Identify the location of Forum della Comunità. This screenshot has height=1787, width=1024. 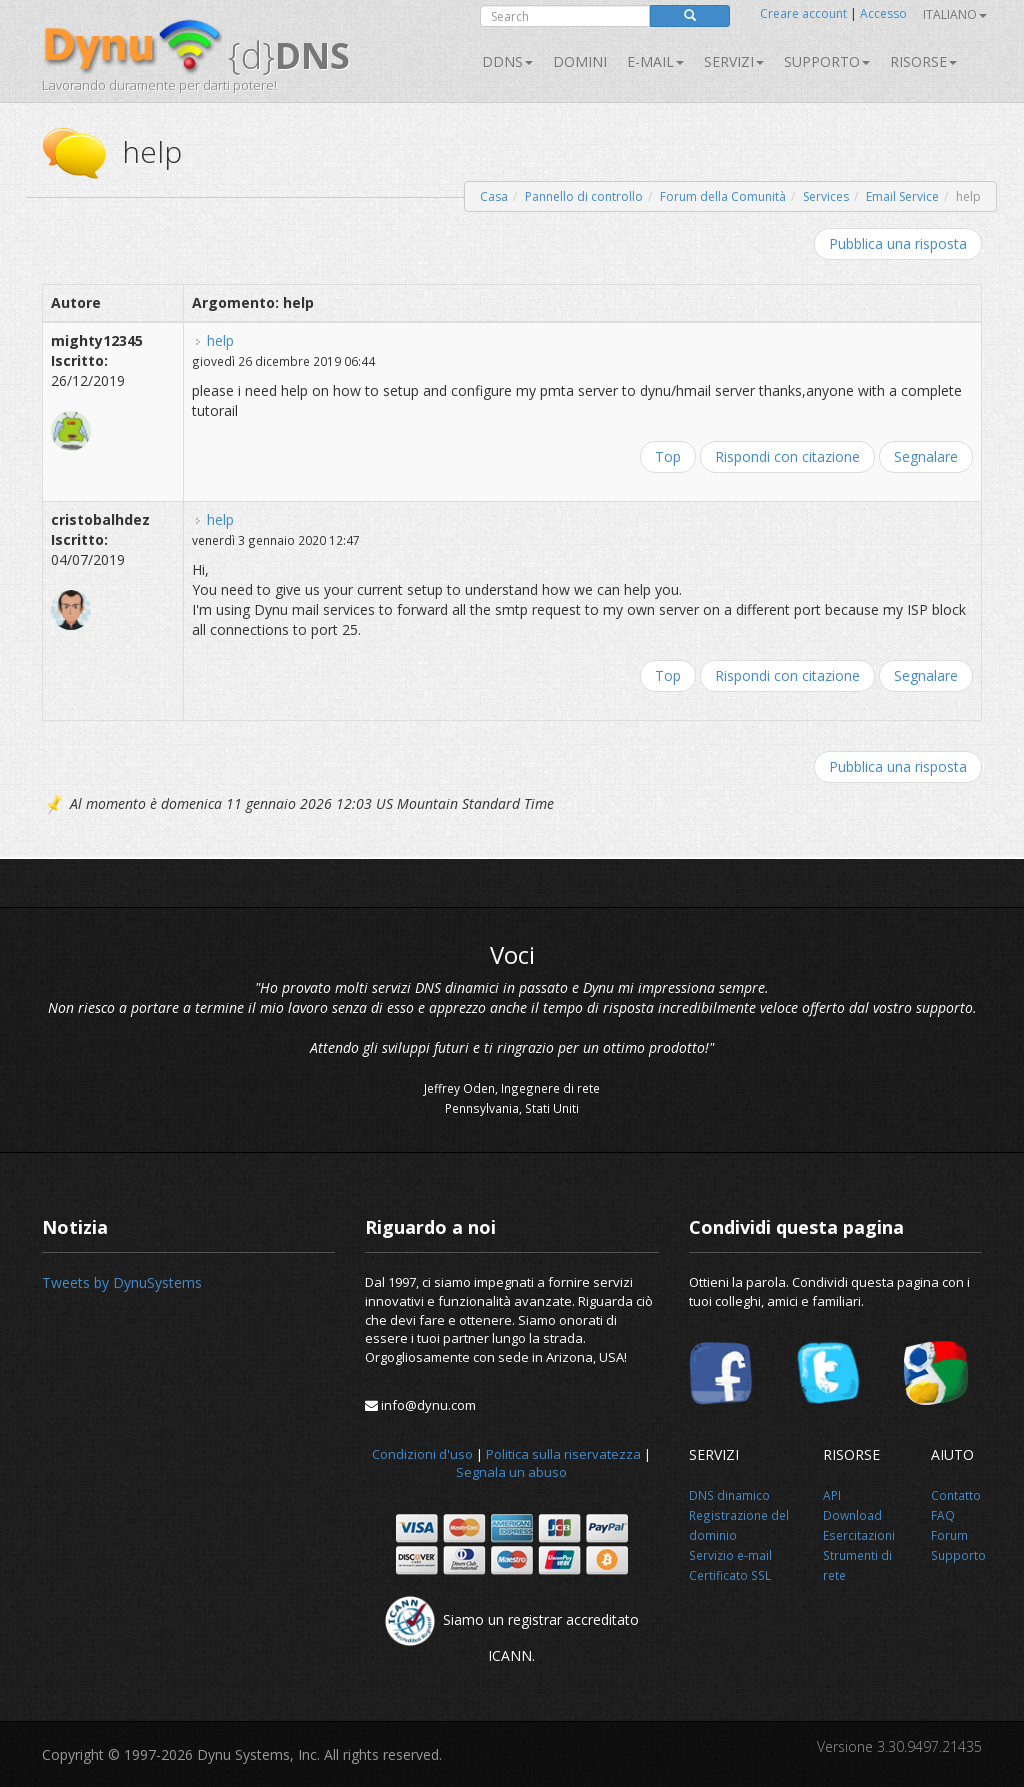
(723, 196).